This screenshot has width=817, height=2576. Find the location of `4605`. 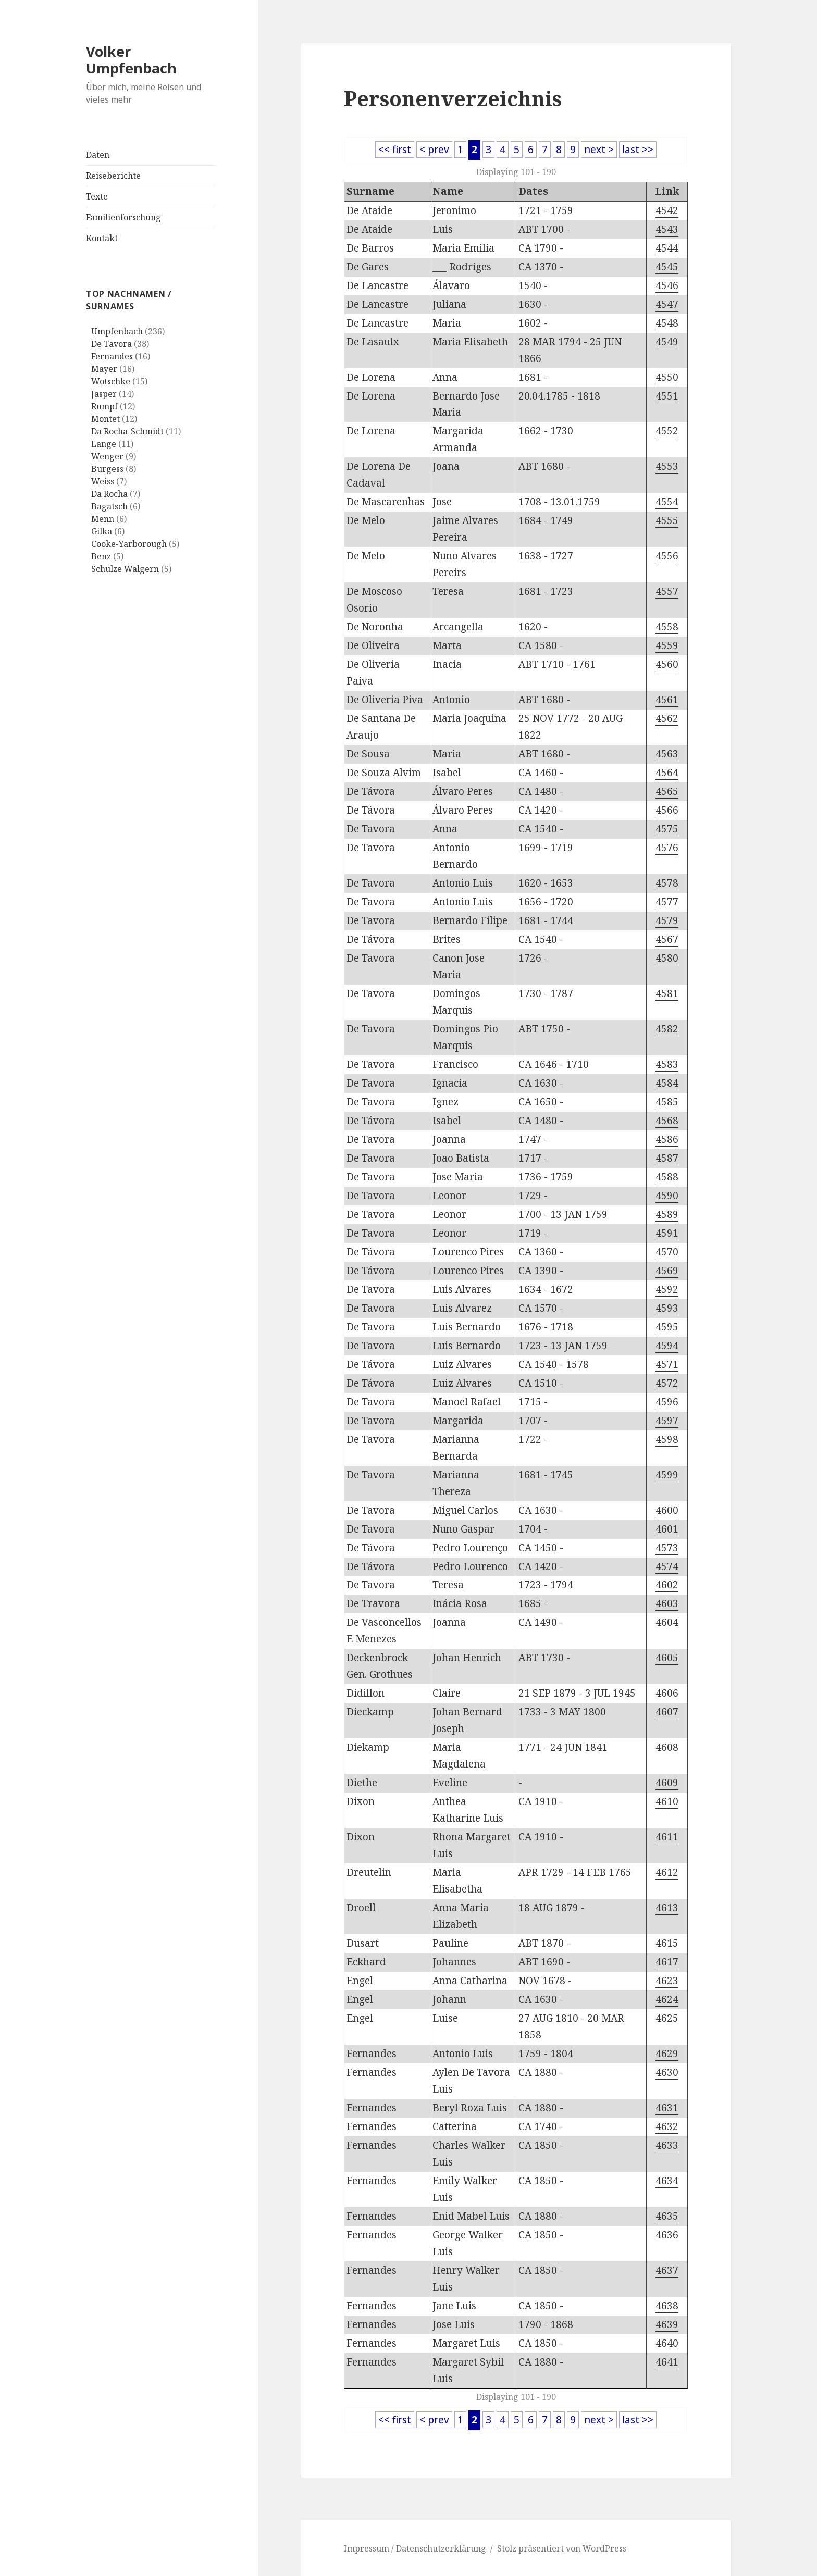

4605 is located at coordinates (666, 1657).